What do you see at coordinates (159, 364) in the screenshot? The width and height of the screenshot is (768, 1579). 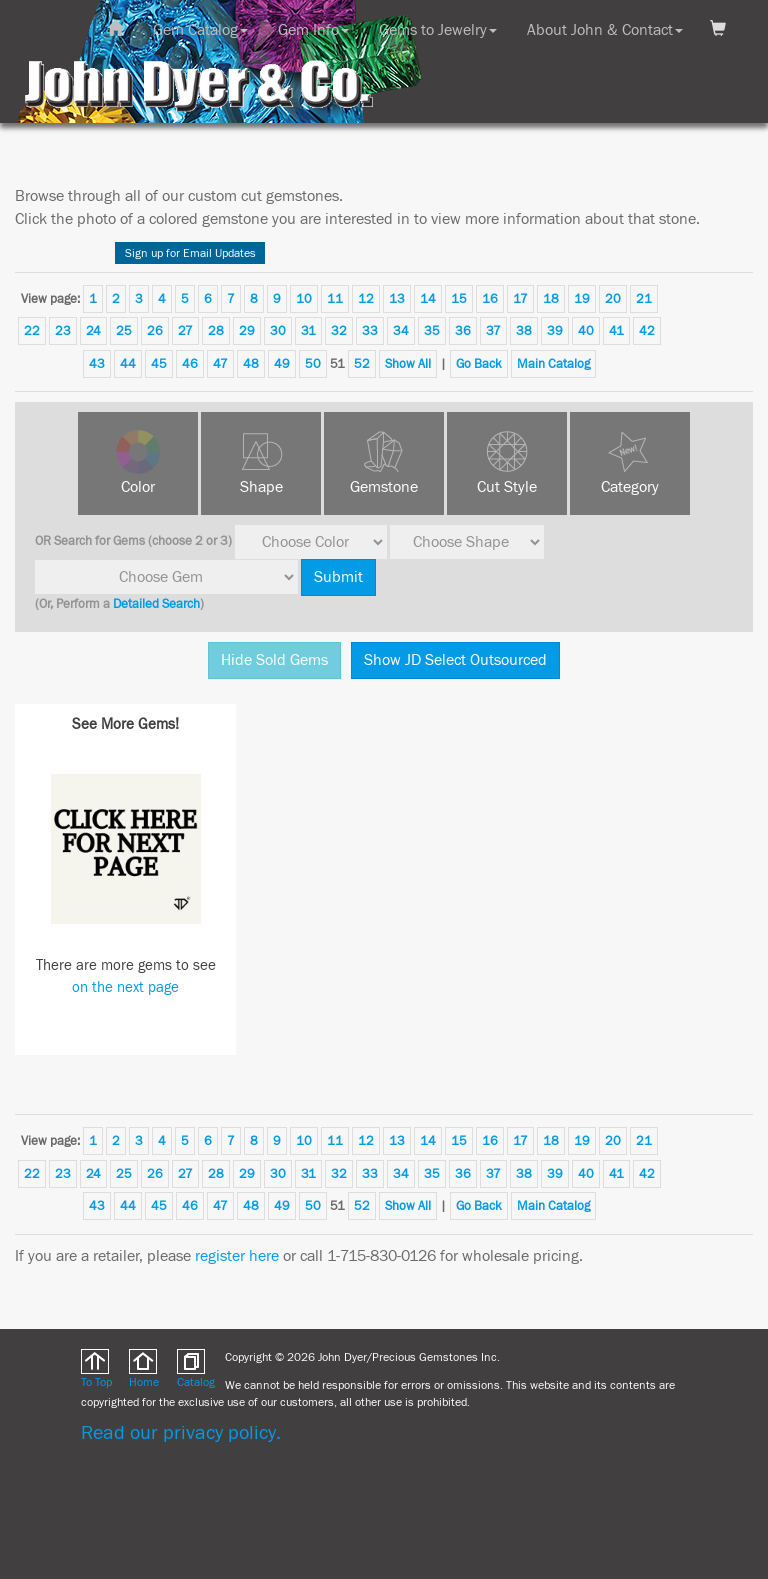 I see `45` at bounding box center [159, 364].